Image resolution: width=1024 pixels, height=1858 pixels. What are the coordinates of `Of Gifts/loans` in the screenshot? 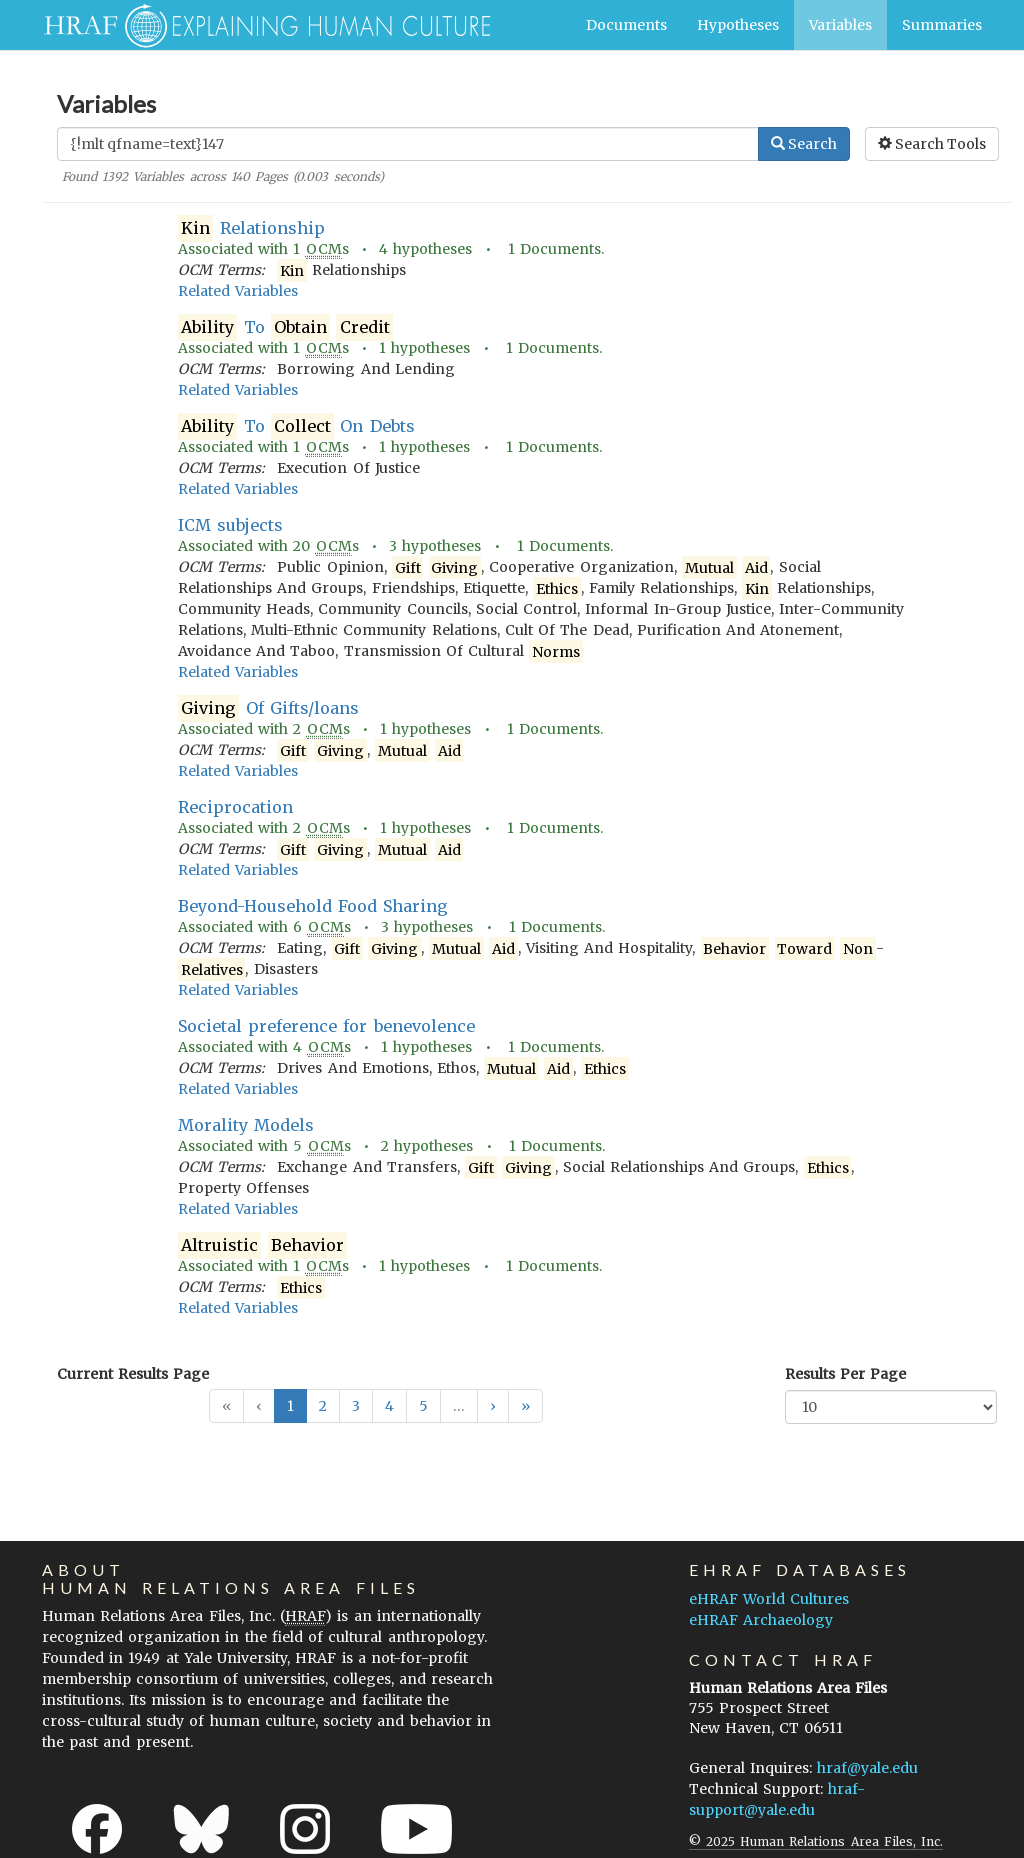 It's located at (268, 708).